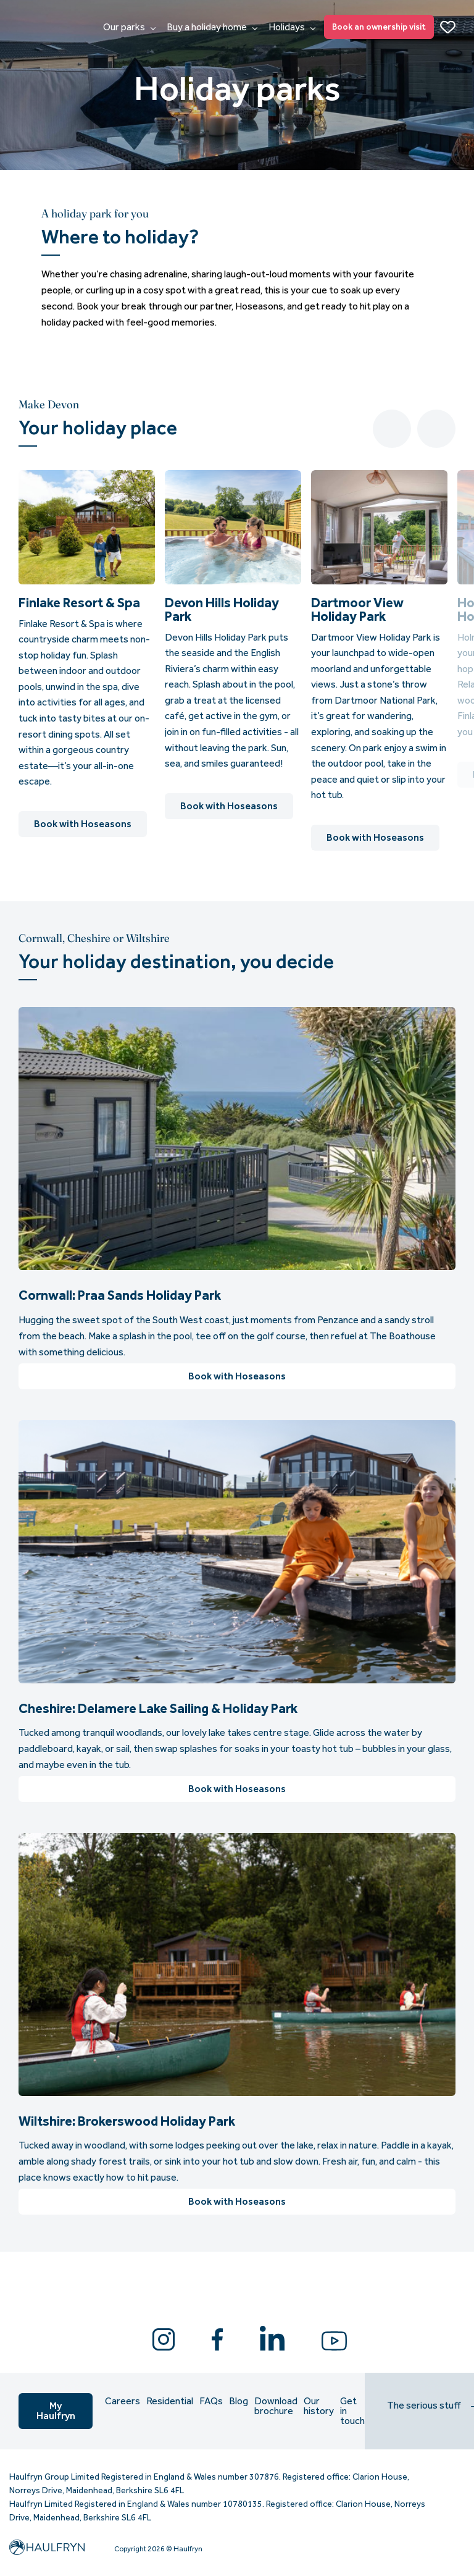 The image size is (474, 2576). What do you see at coordinates (436, 429) in the screenshot?
I see `Next` at bounding box center [436, 429].